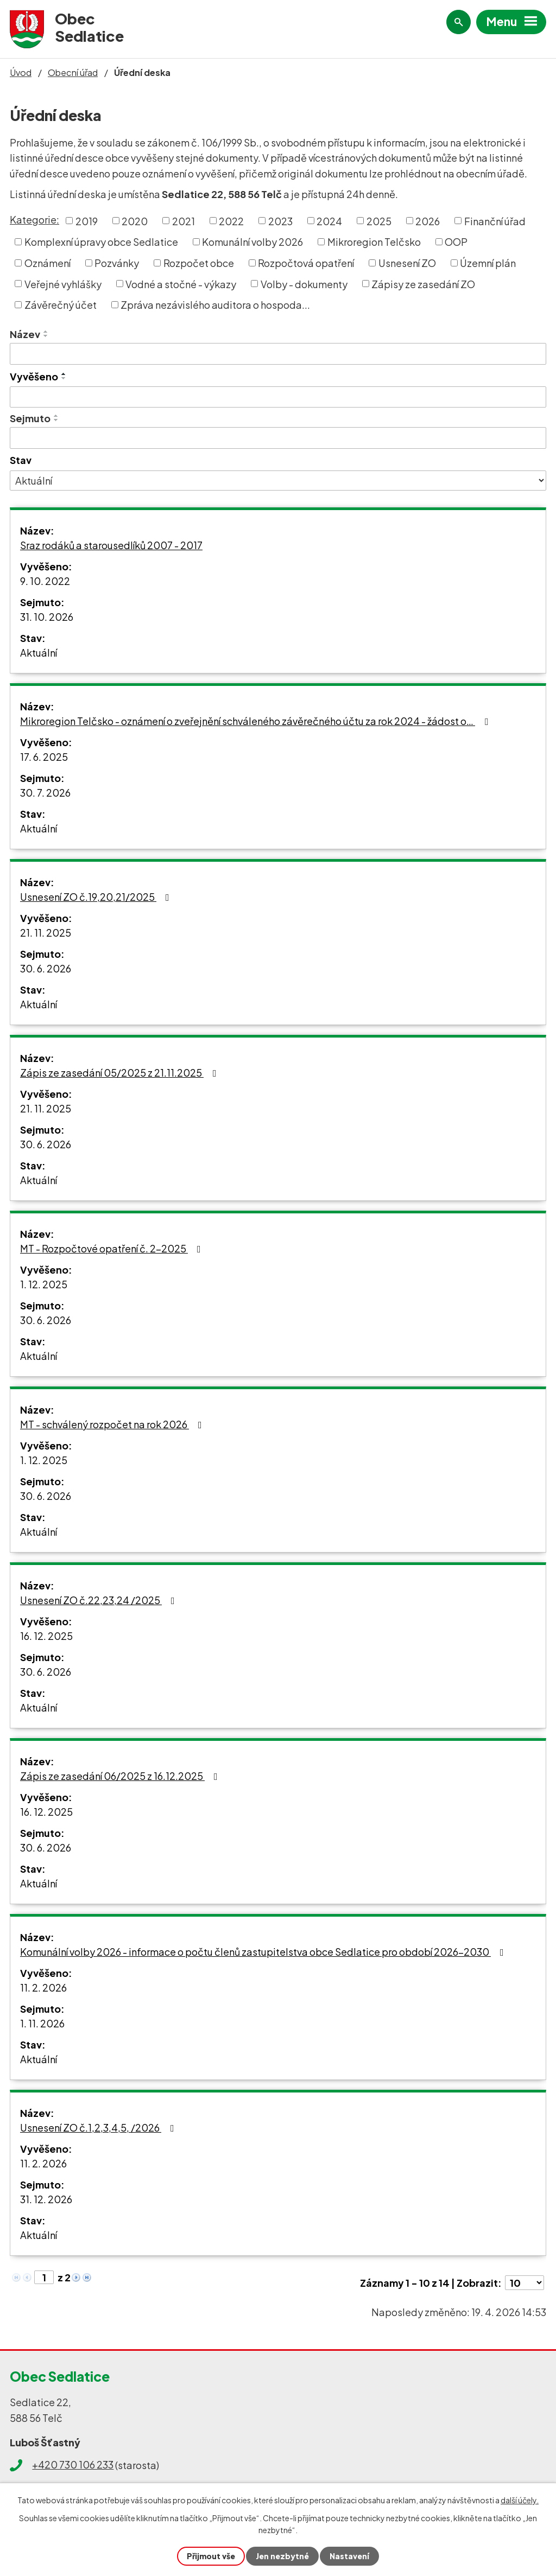 Image resolution: width=556 pixels, height=2576 pixels. Describe the element at coordinates (180, 283) in the screenshot. I see `Vodné a stočné - výkazy` at that location.